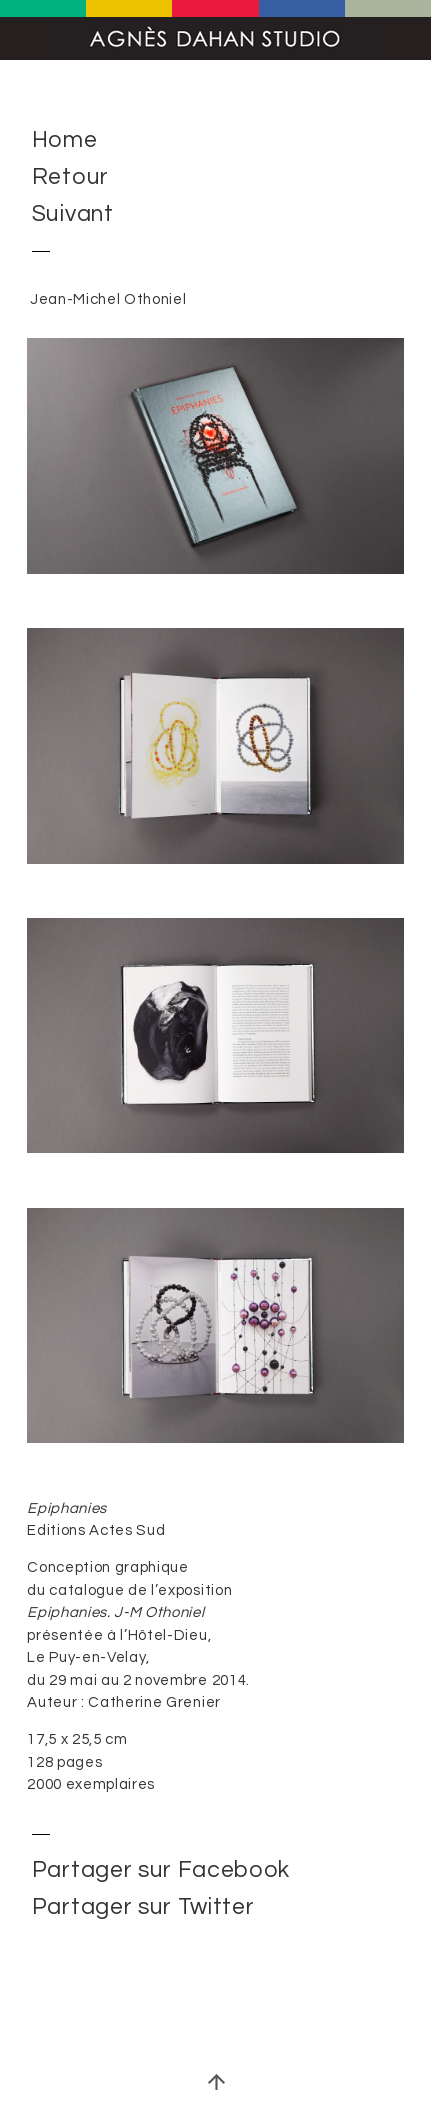 The width and height of the screenshot is (431, 2124). I want to click on Retour, so click(70, 178).